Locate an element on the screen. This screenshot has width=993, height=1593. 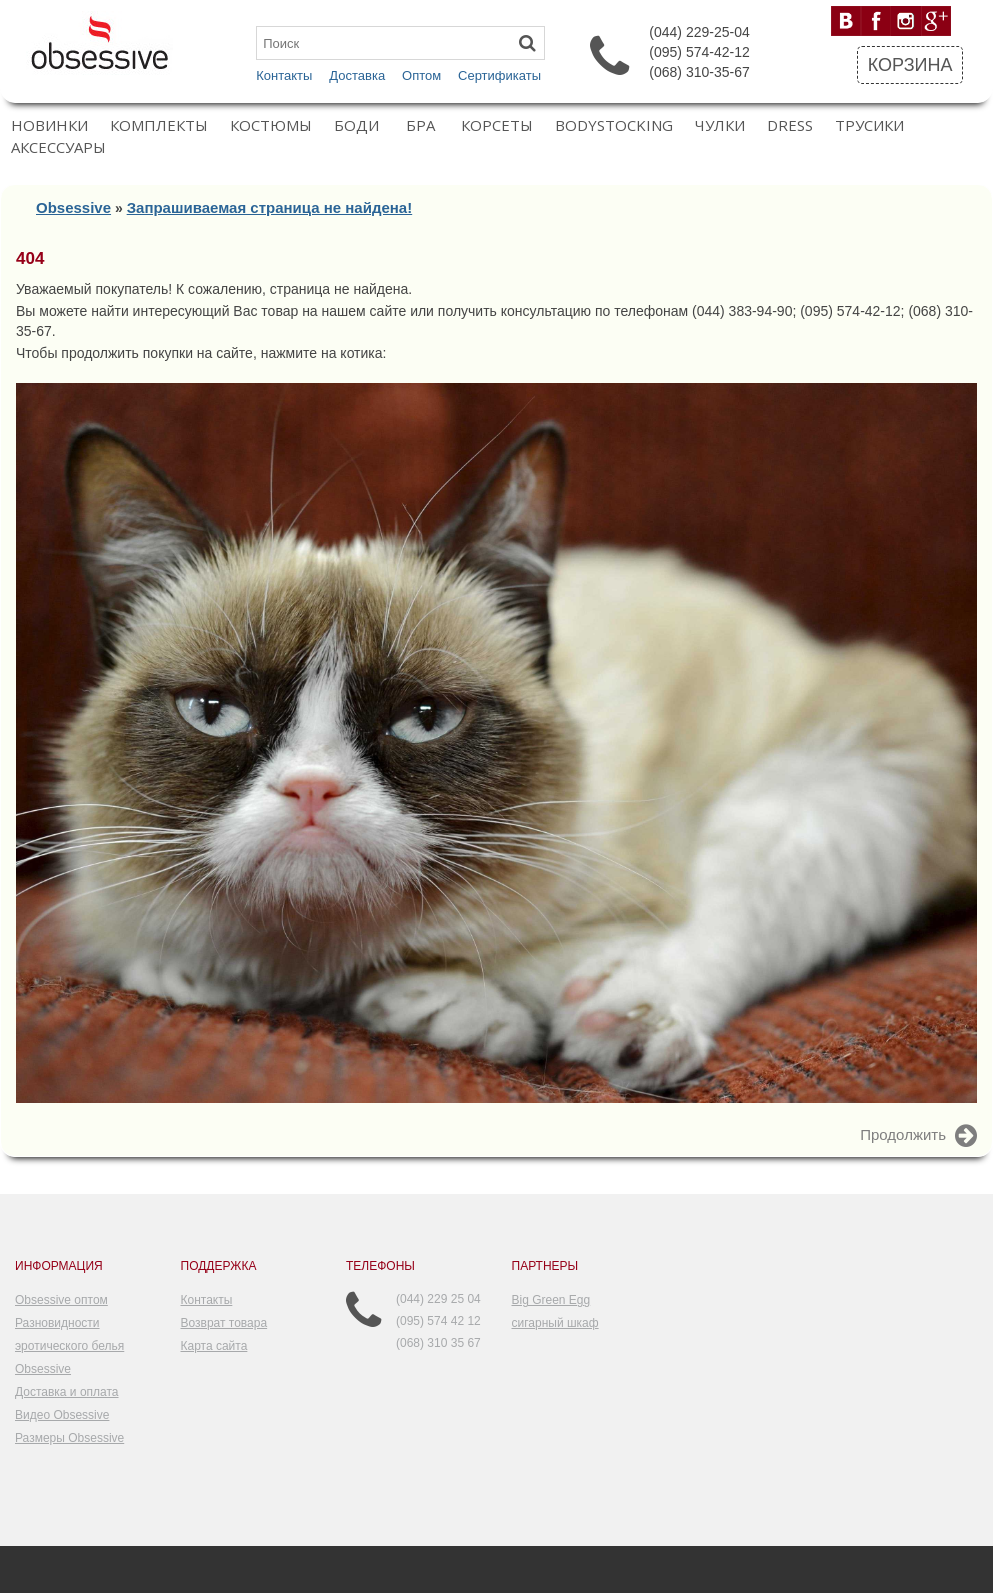
Видео Obsessive is located at coordinates (62, 1415).